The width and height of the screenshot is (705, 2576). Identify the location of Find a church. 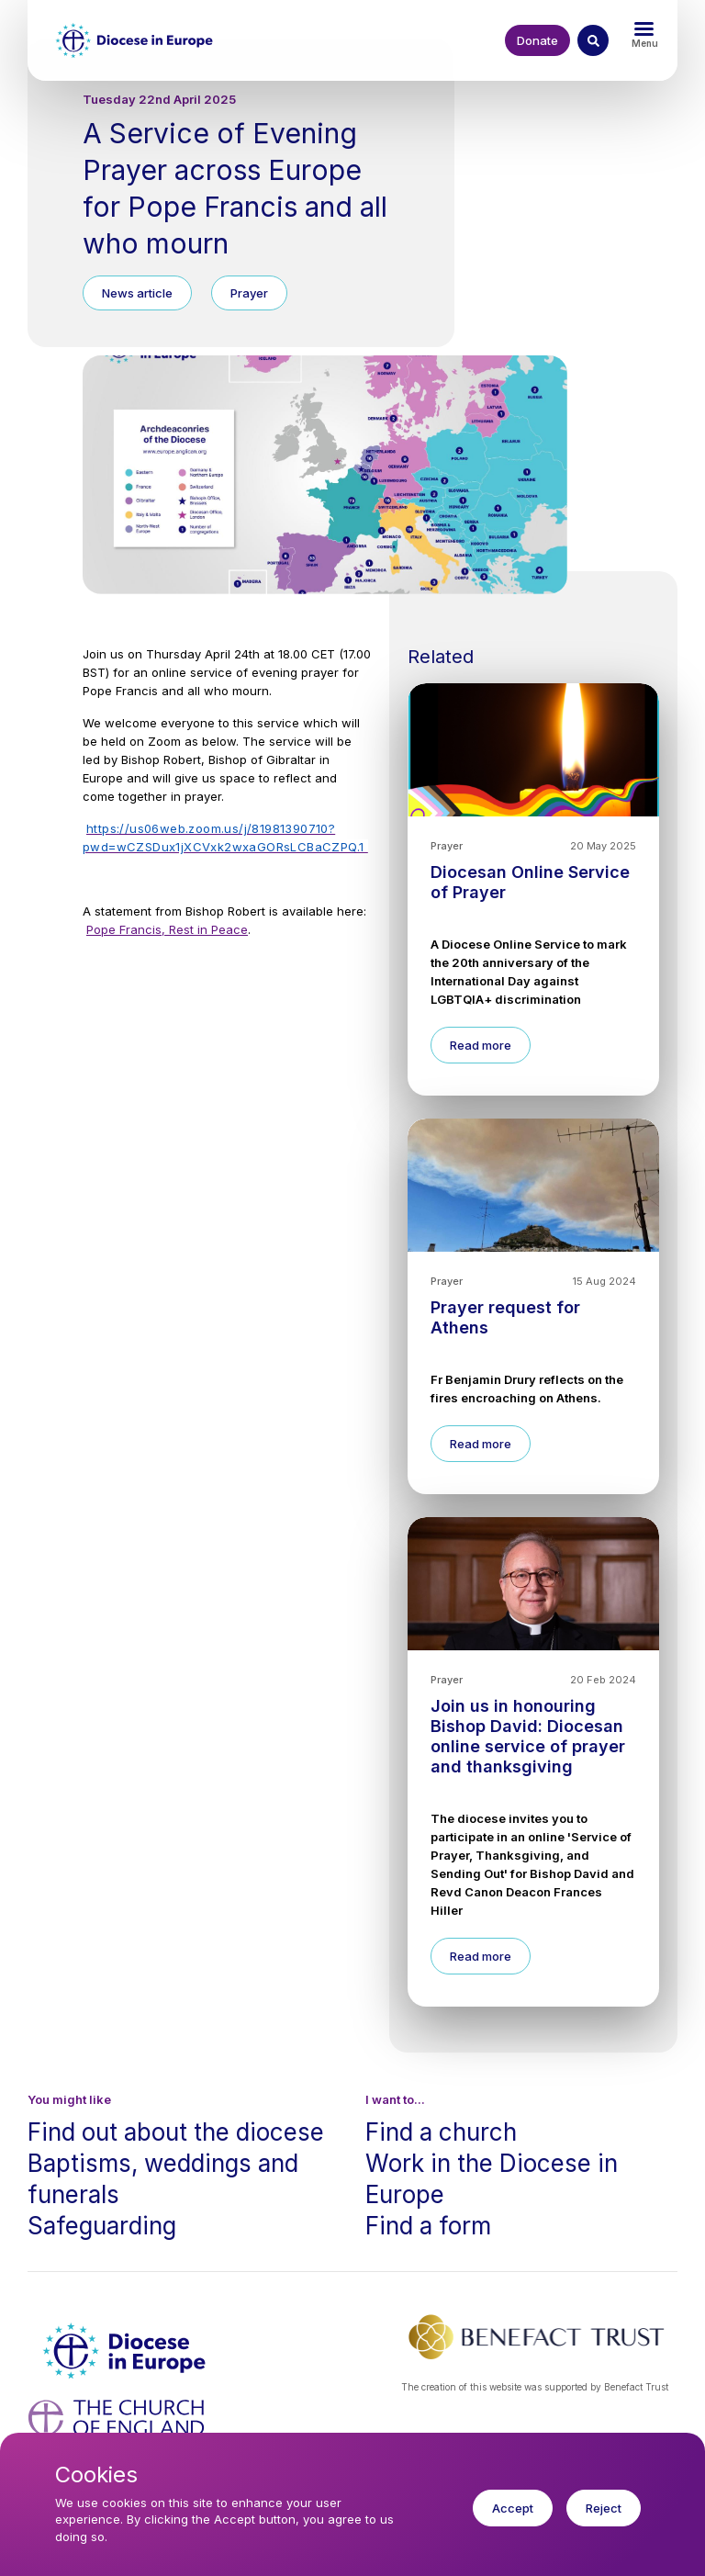
(441, 2132).